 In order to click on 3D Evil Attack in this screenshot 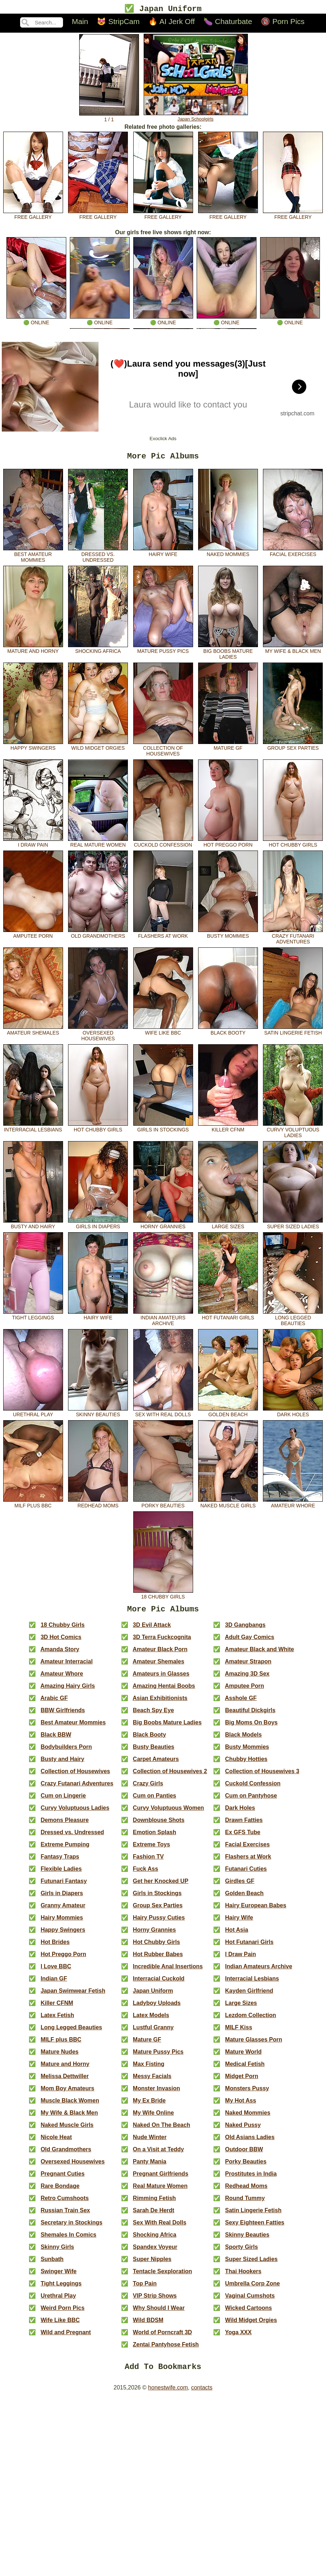, I will do `click(152, 1629)`.